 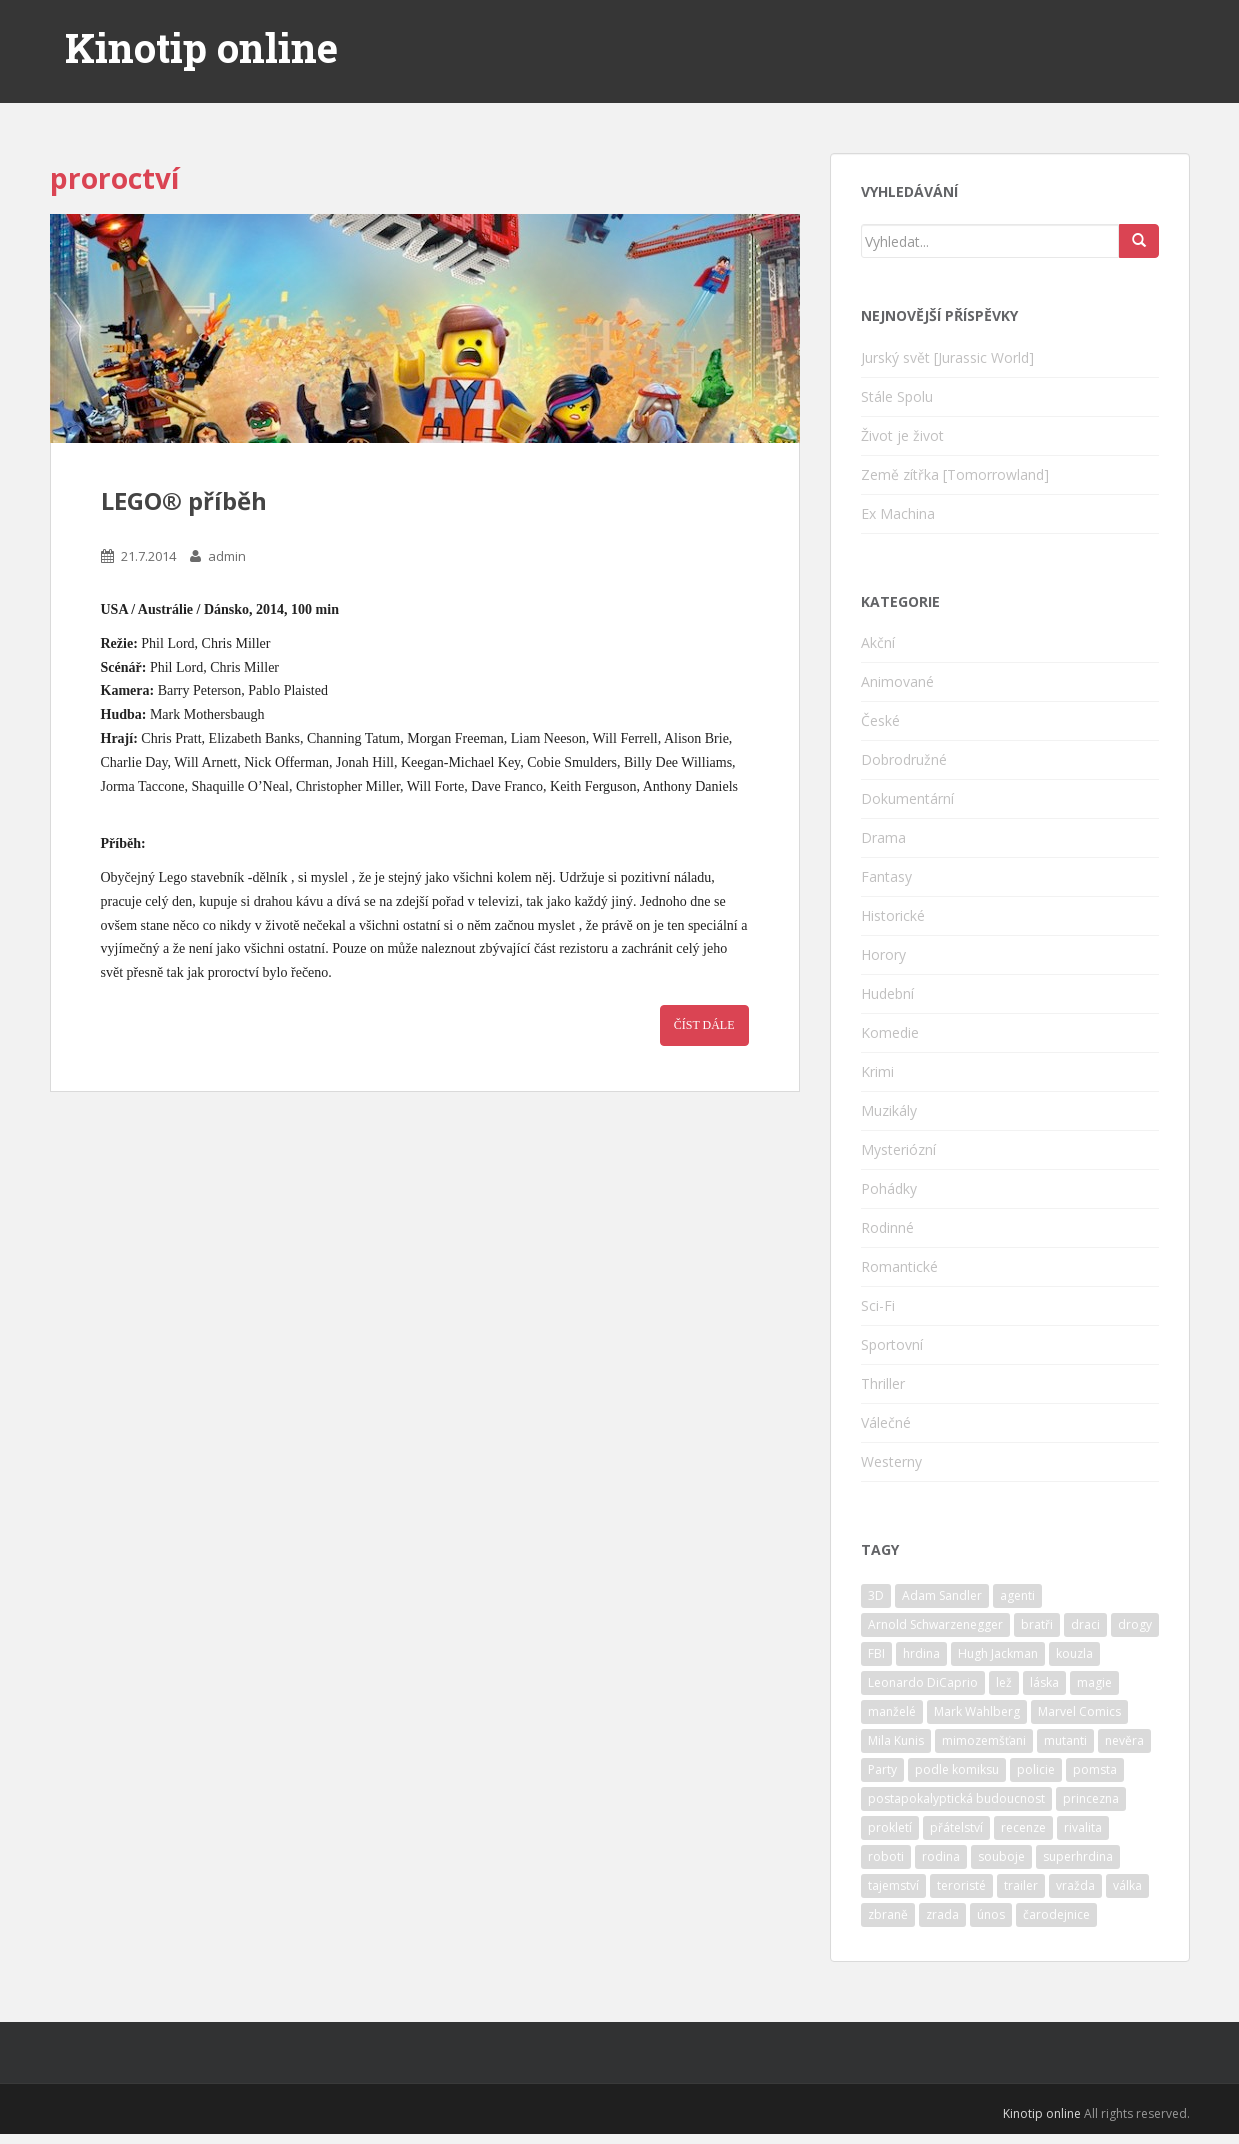 What do you see at coordinates (1094, 1682) in the screenshot?
I see `magie` at bounding box center [1094, 1682].